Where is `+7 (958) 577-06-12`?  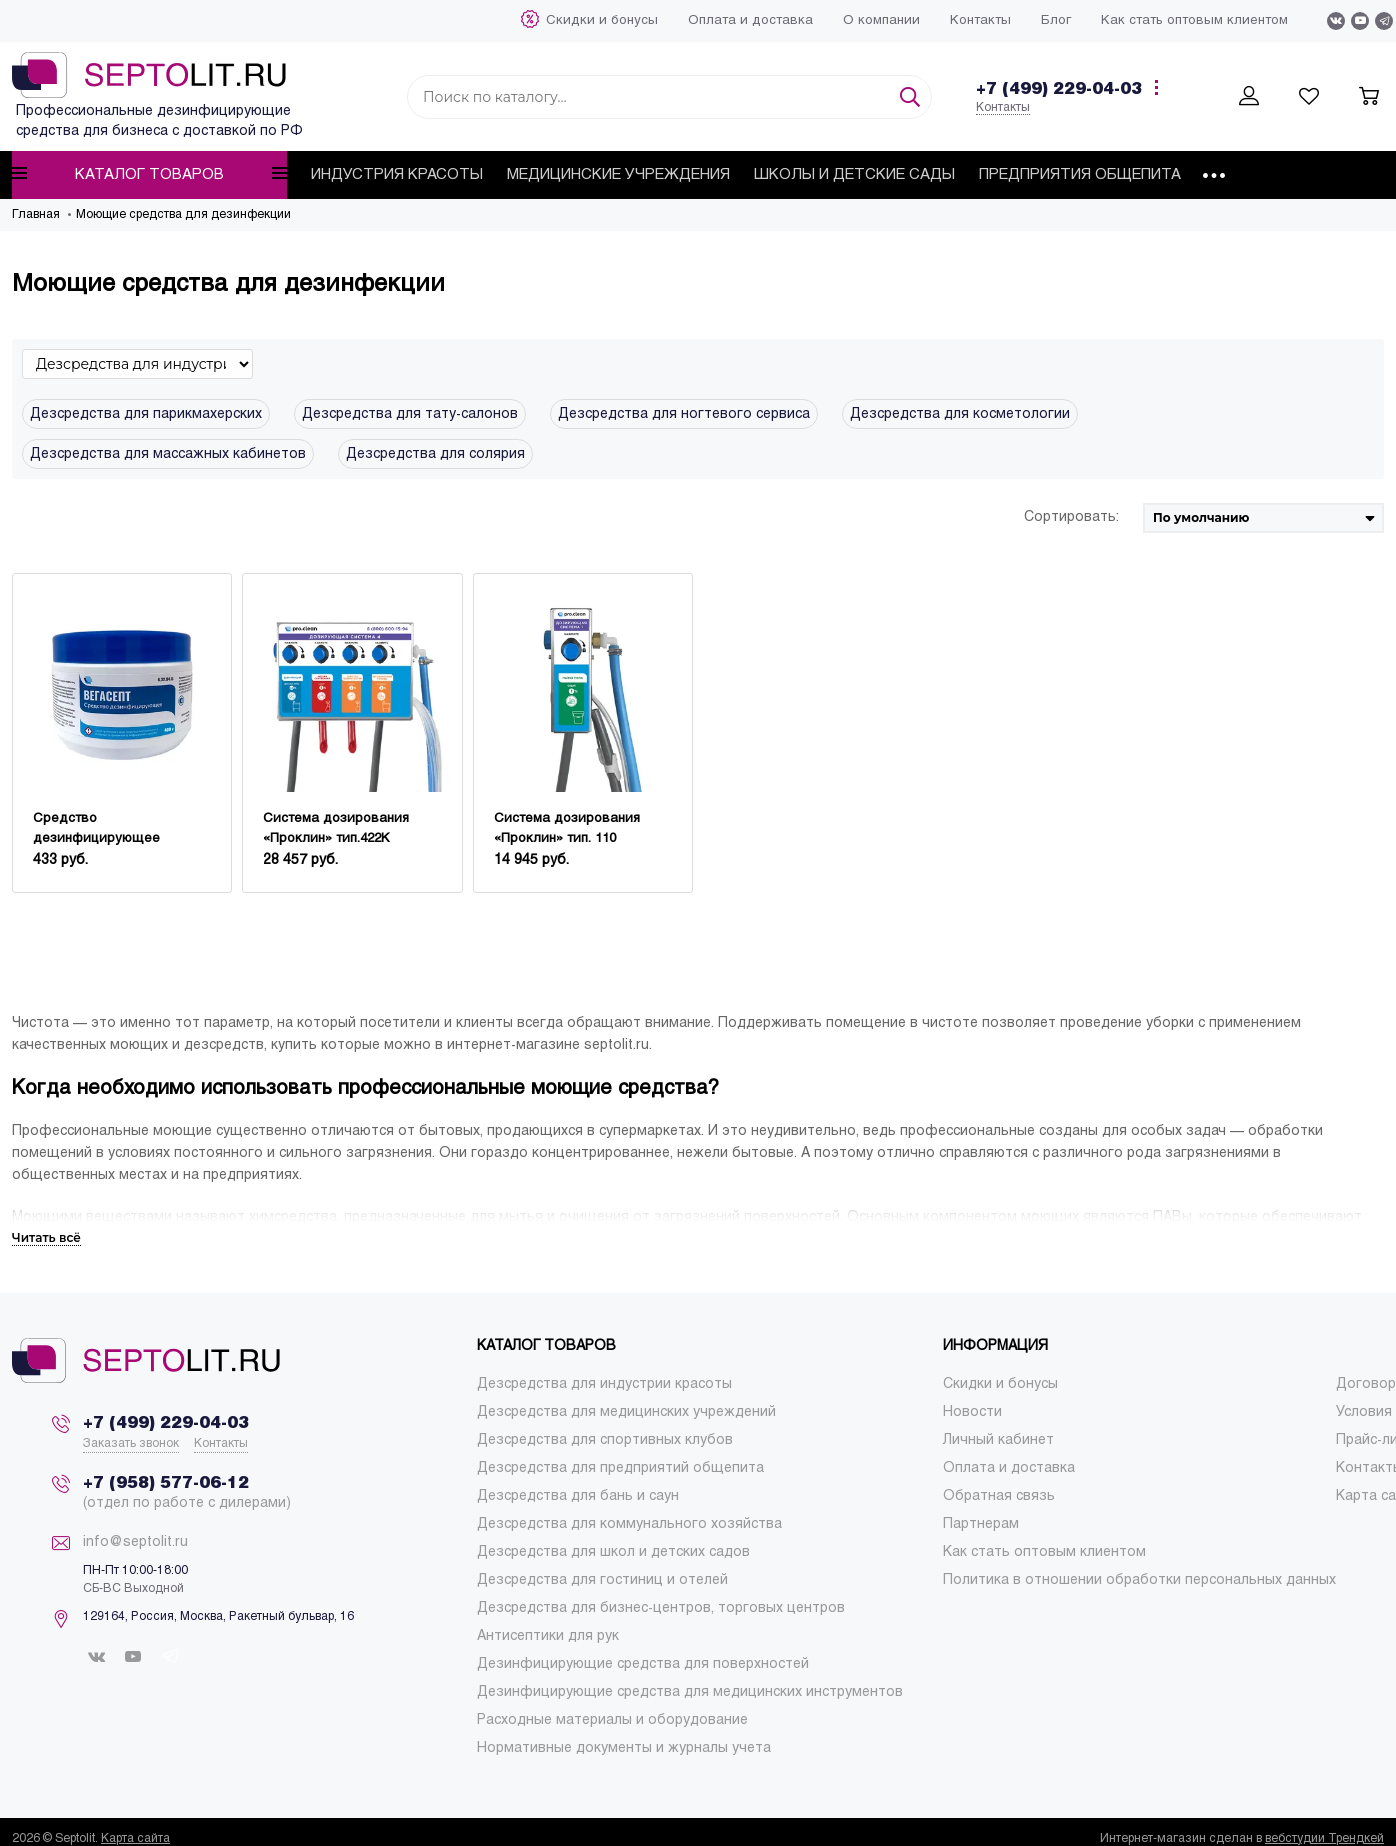
+7 (958) 577-06-12 is located at coordinates (166, 1483).